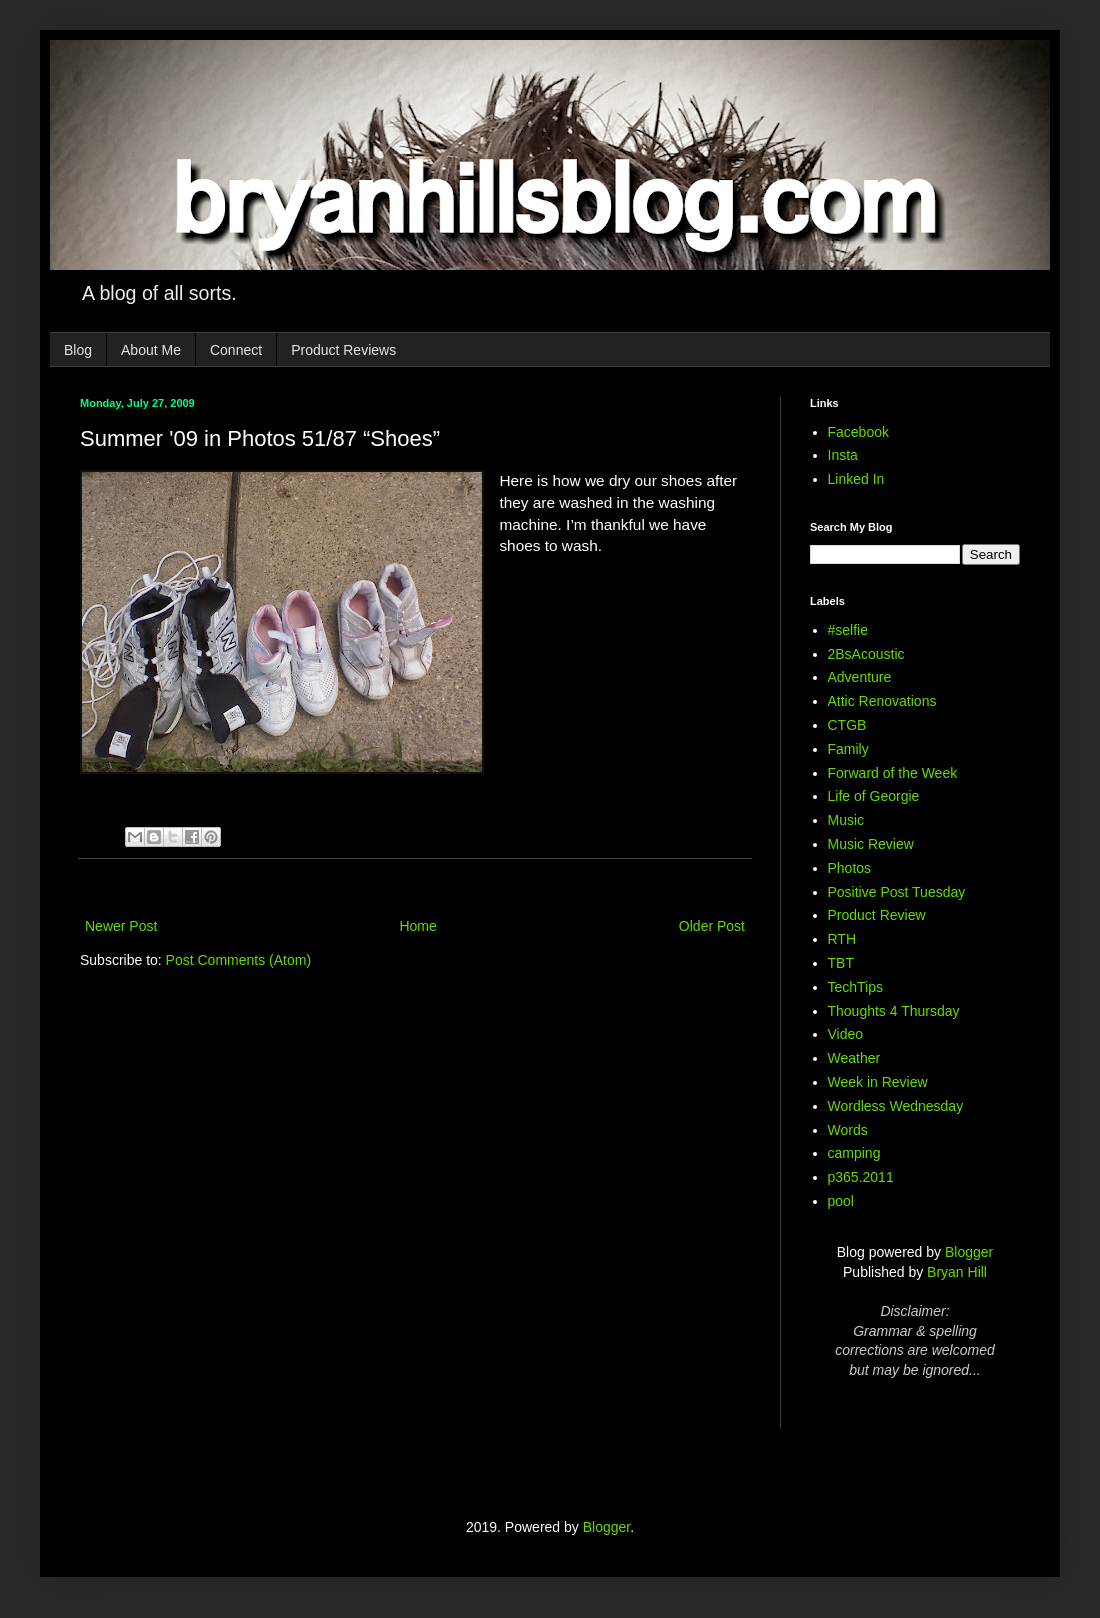 The image size is (1100, 1618). Describe the element at coordinates (843, 455) in the screenshot. I see `Insta` at that location.